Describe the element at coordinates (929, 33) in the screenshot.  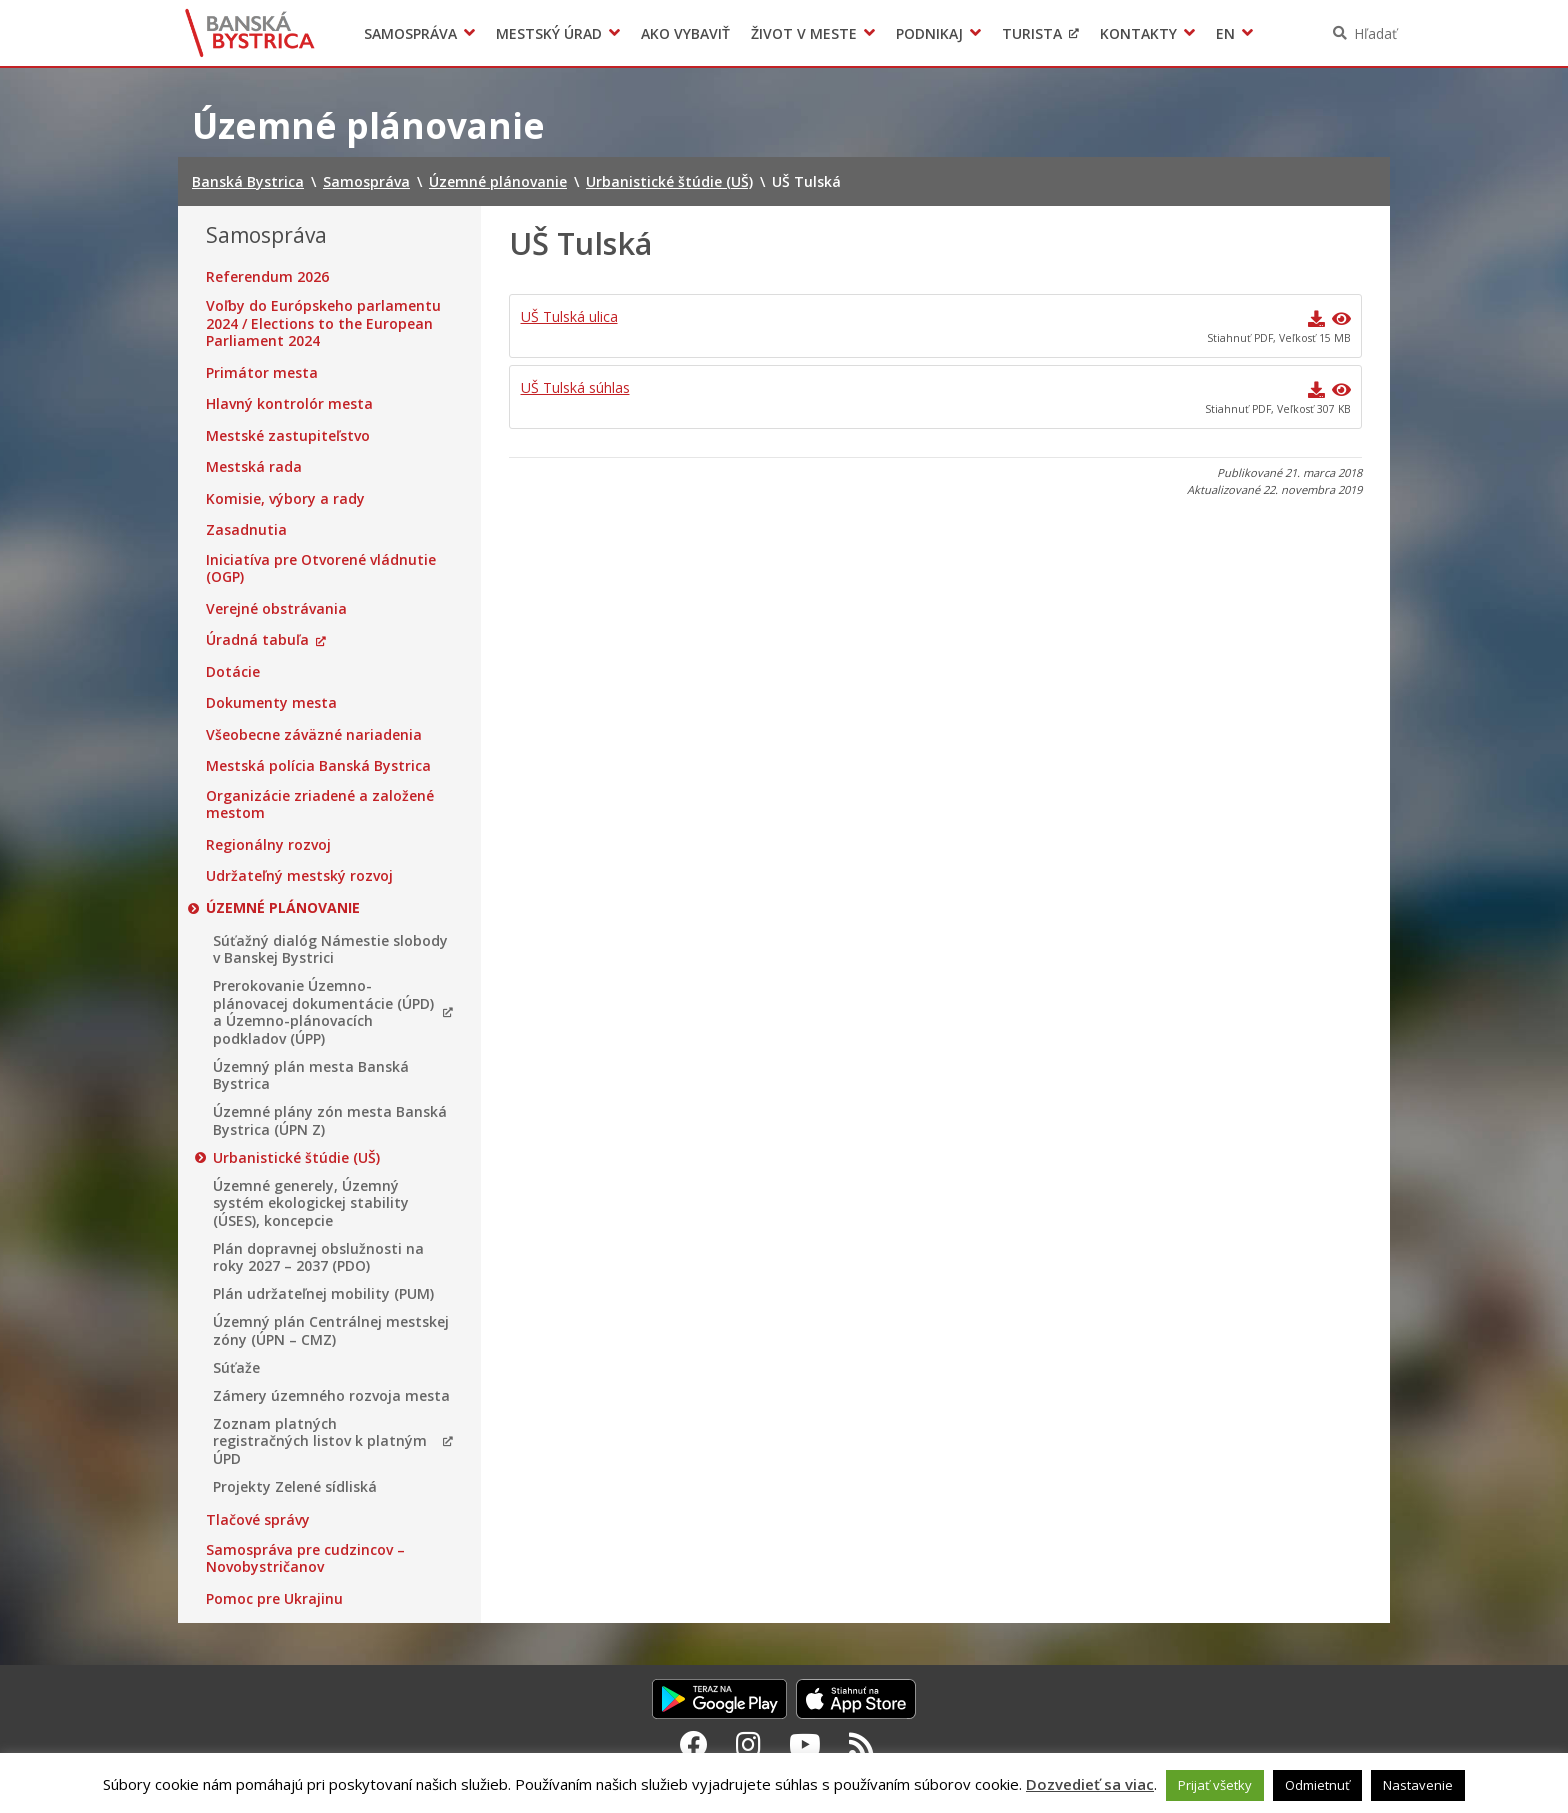
I see `Podnikaj` at that location.